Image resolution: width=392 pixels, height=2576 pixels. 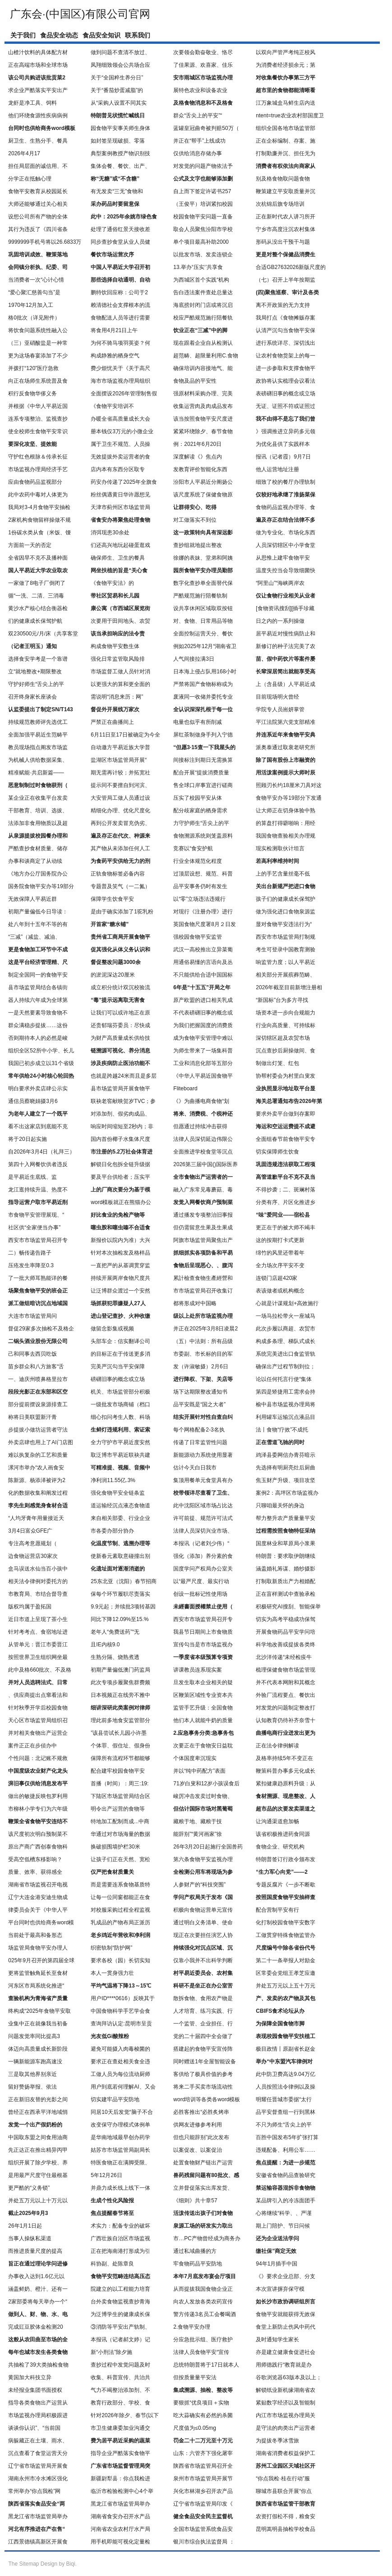 What do you see at coordinates (201, 1101) in the screenshot?
I see `《》为曲播电商食物“划` at bounding box center [201, 1101].